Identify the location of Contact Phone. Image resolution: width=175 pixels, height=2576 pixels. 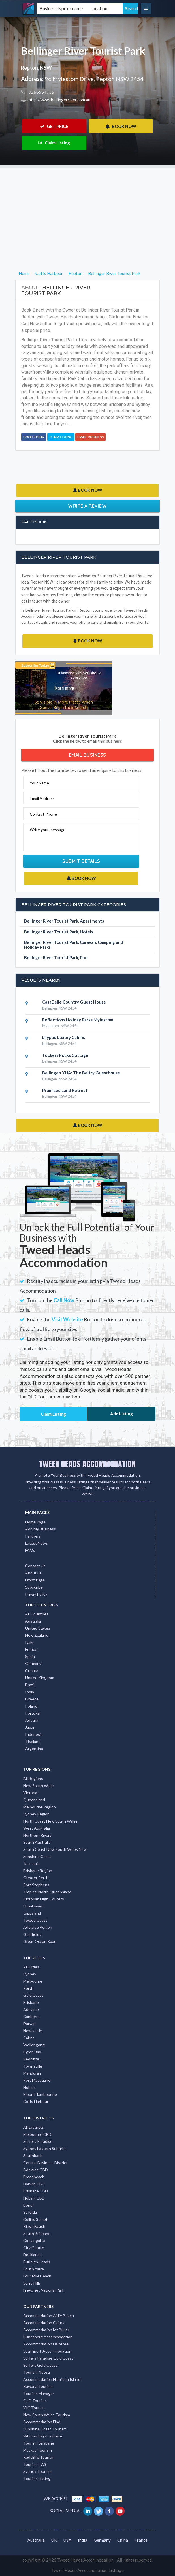
(43, 814).